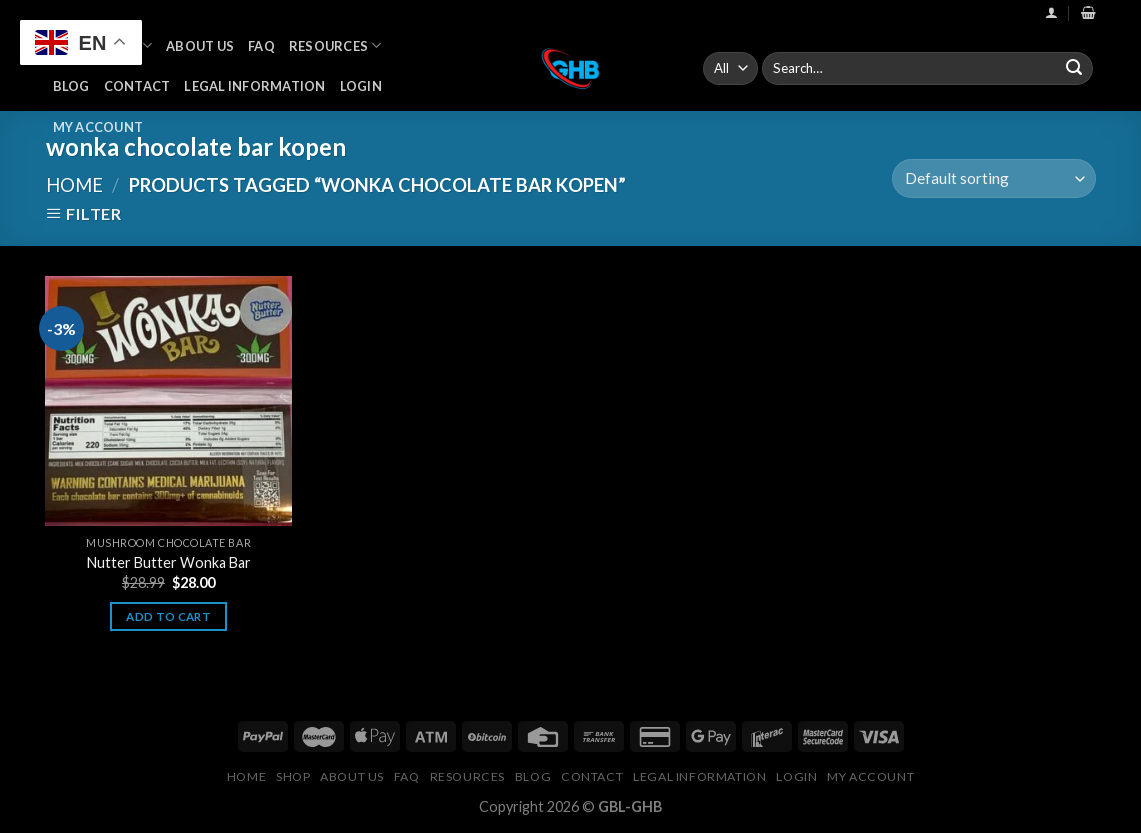  What do you see at coordinates (71, 86) in the screenshot?
I see `Blog` at bounding box center [71, 86].